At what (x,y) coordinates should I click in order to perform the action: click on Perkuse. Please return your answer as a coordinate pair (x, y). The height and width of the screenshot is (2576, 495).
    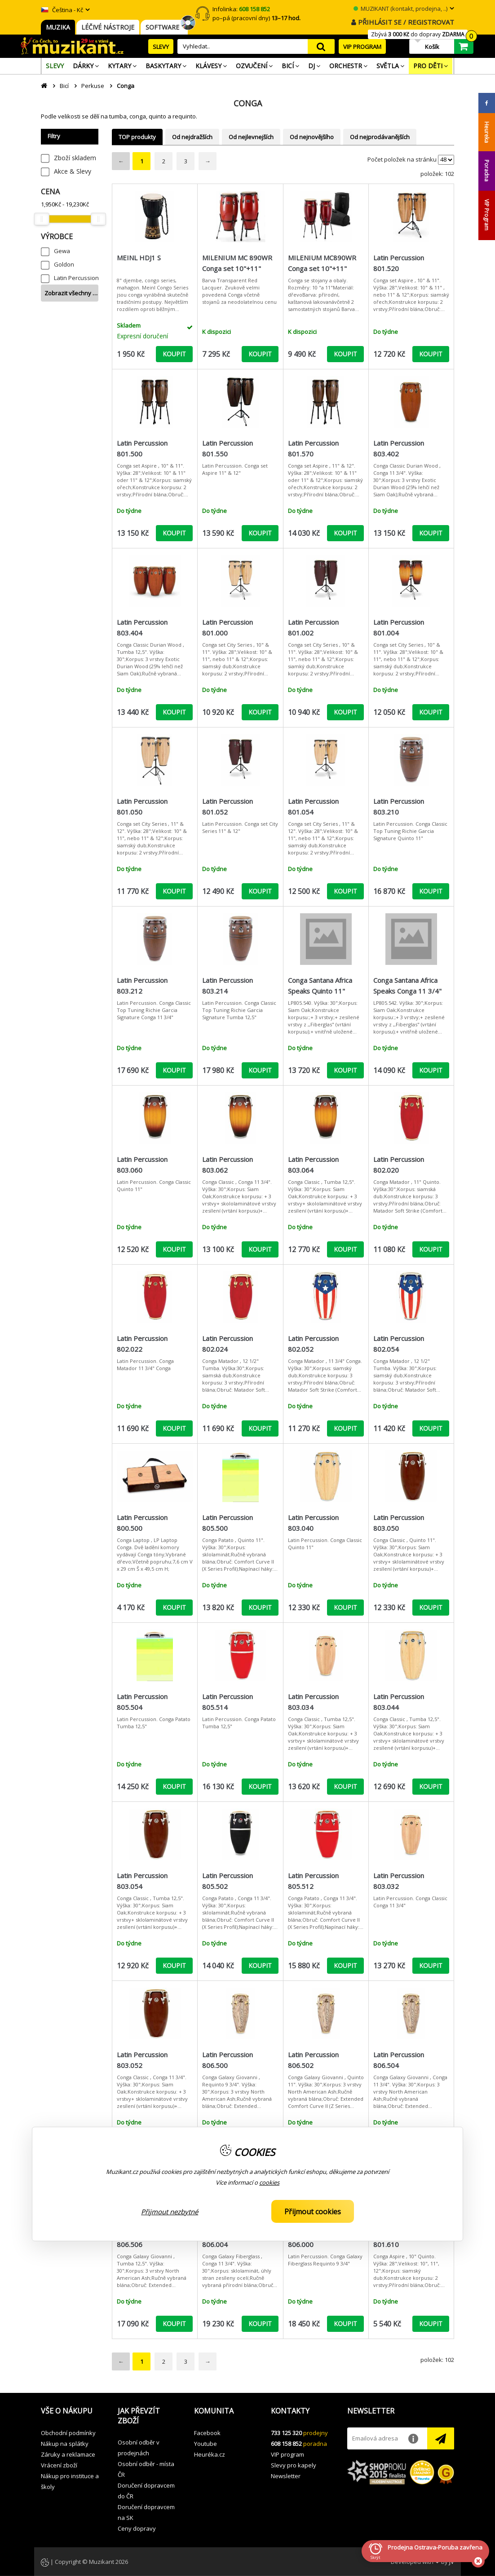
    Looking at the image, I should click on (92, 86).